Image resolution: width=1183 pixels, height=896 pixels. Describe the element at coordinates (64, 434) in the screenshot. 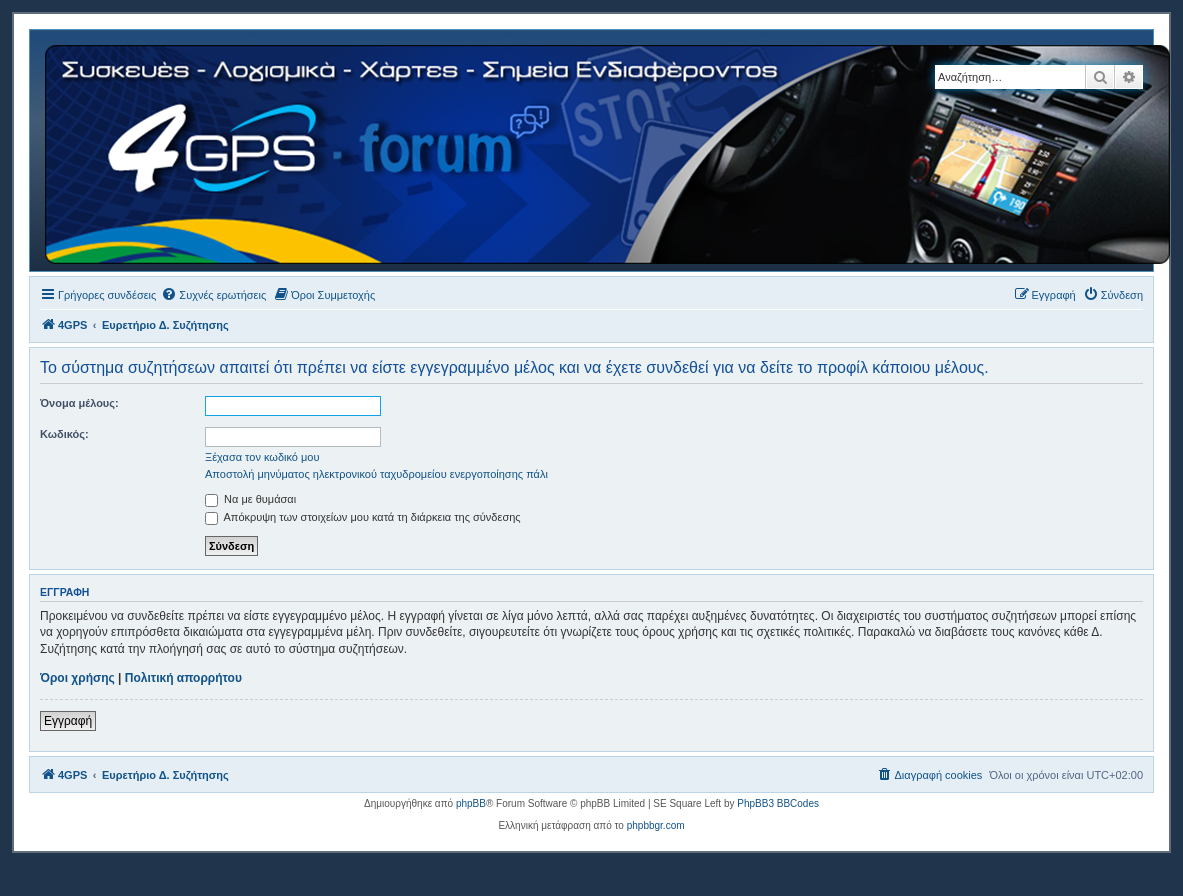

I see `Κωδικός:` at that location.